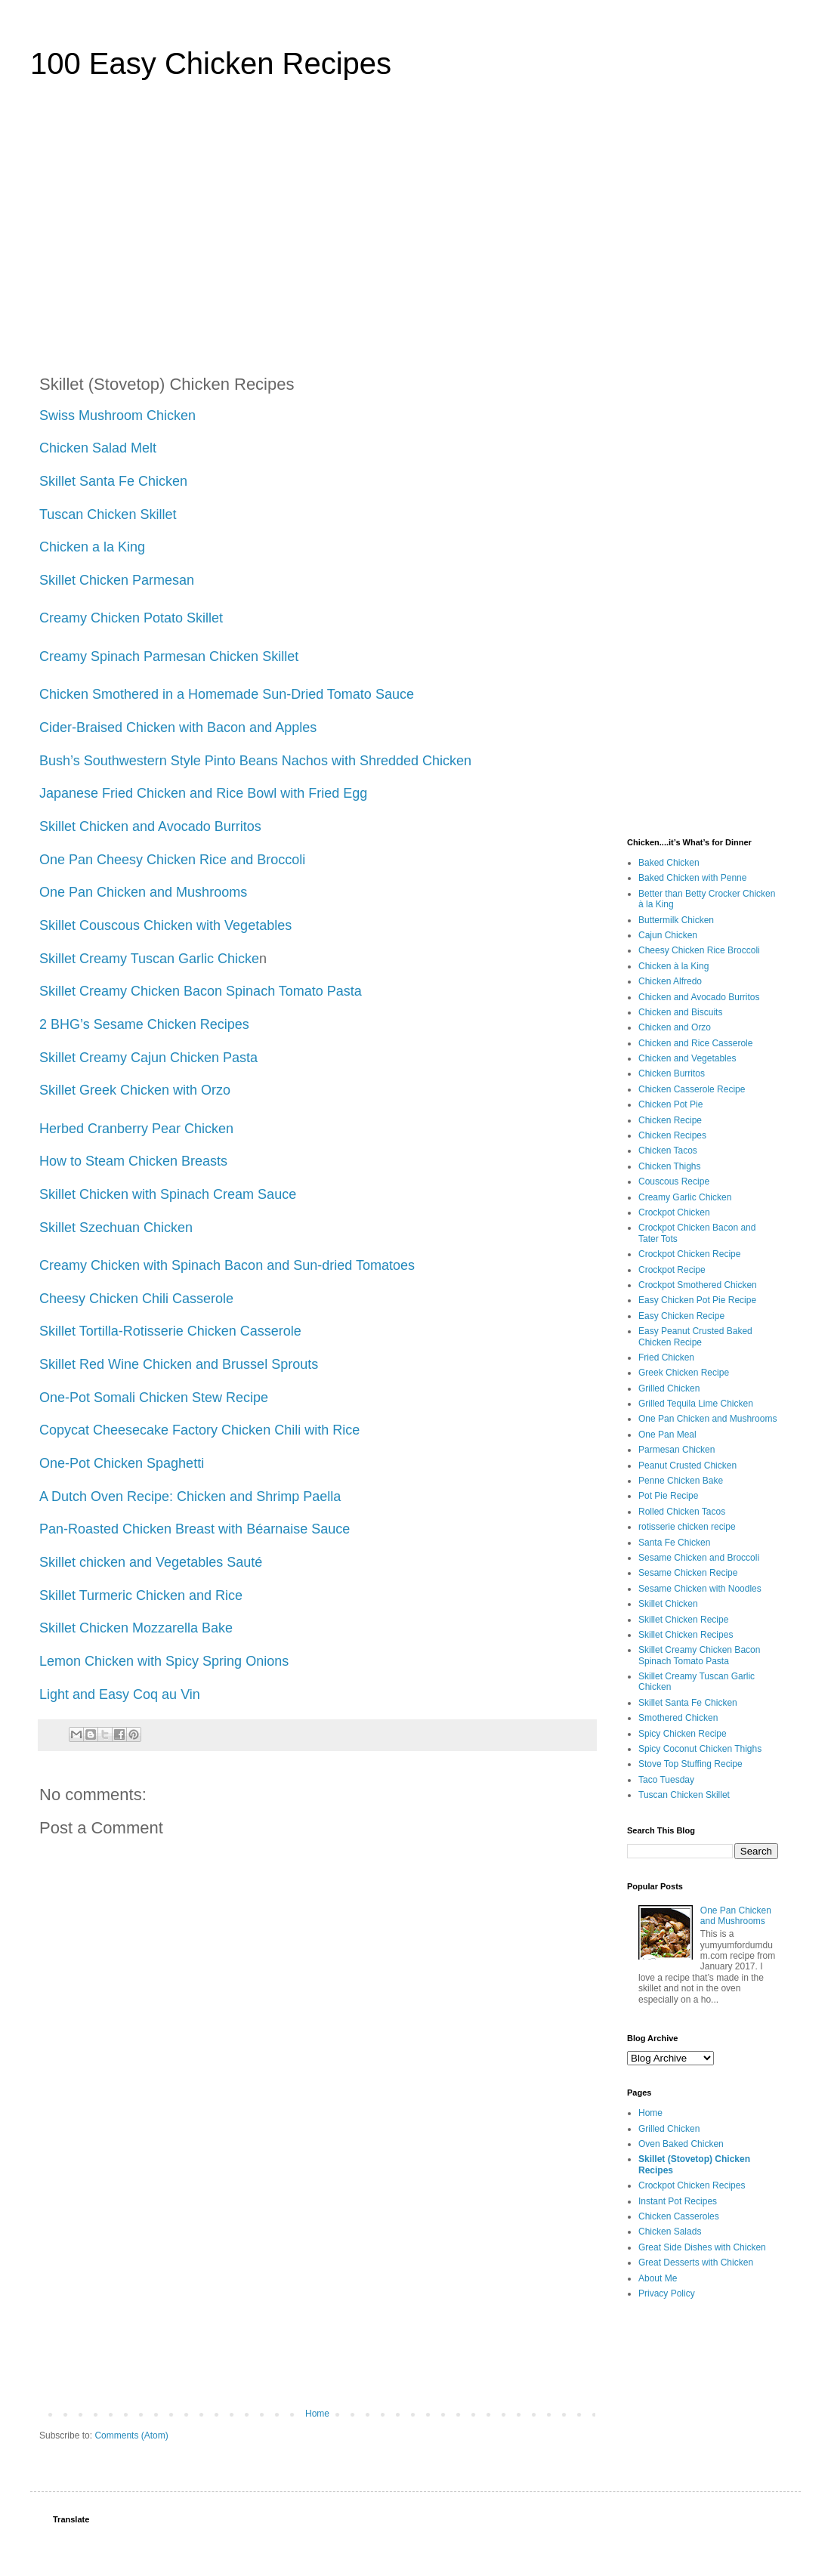  Describe the element at coordinates (669, 1388) in the screenshot. I see `Grilled Chicken` at that location.